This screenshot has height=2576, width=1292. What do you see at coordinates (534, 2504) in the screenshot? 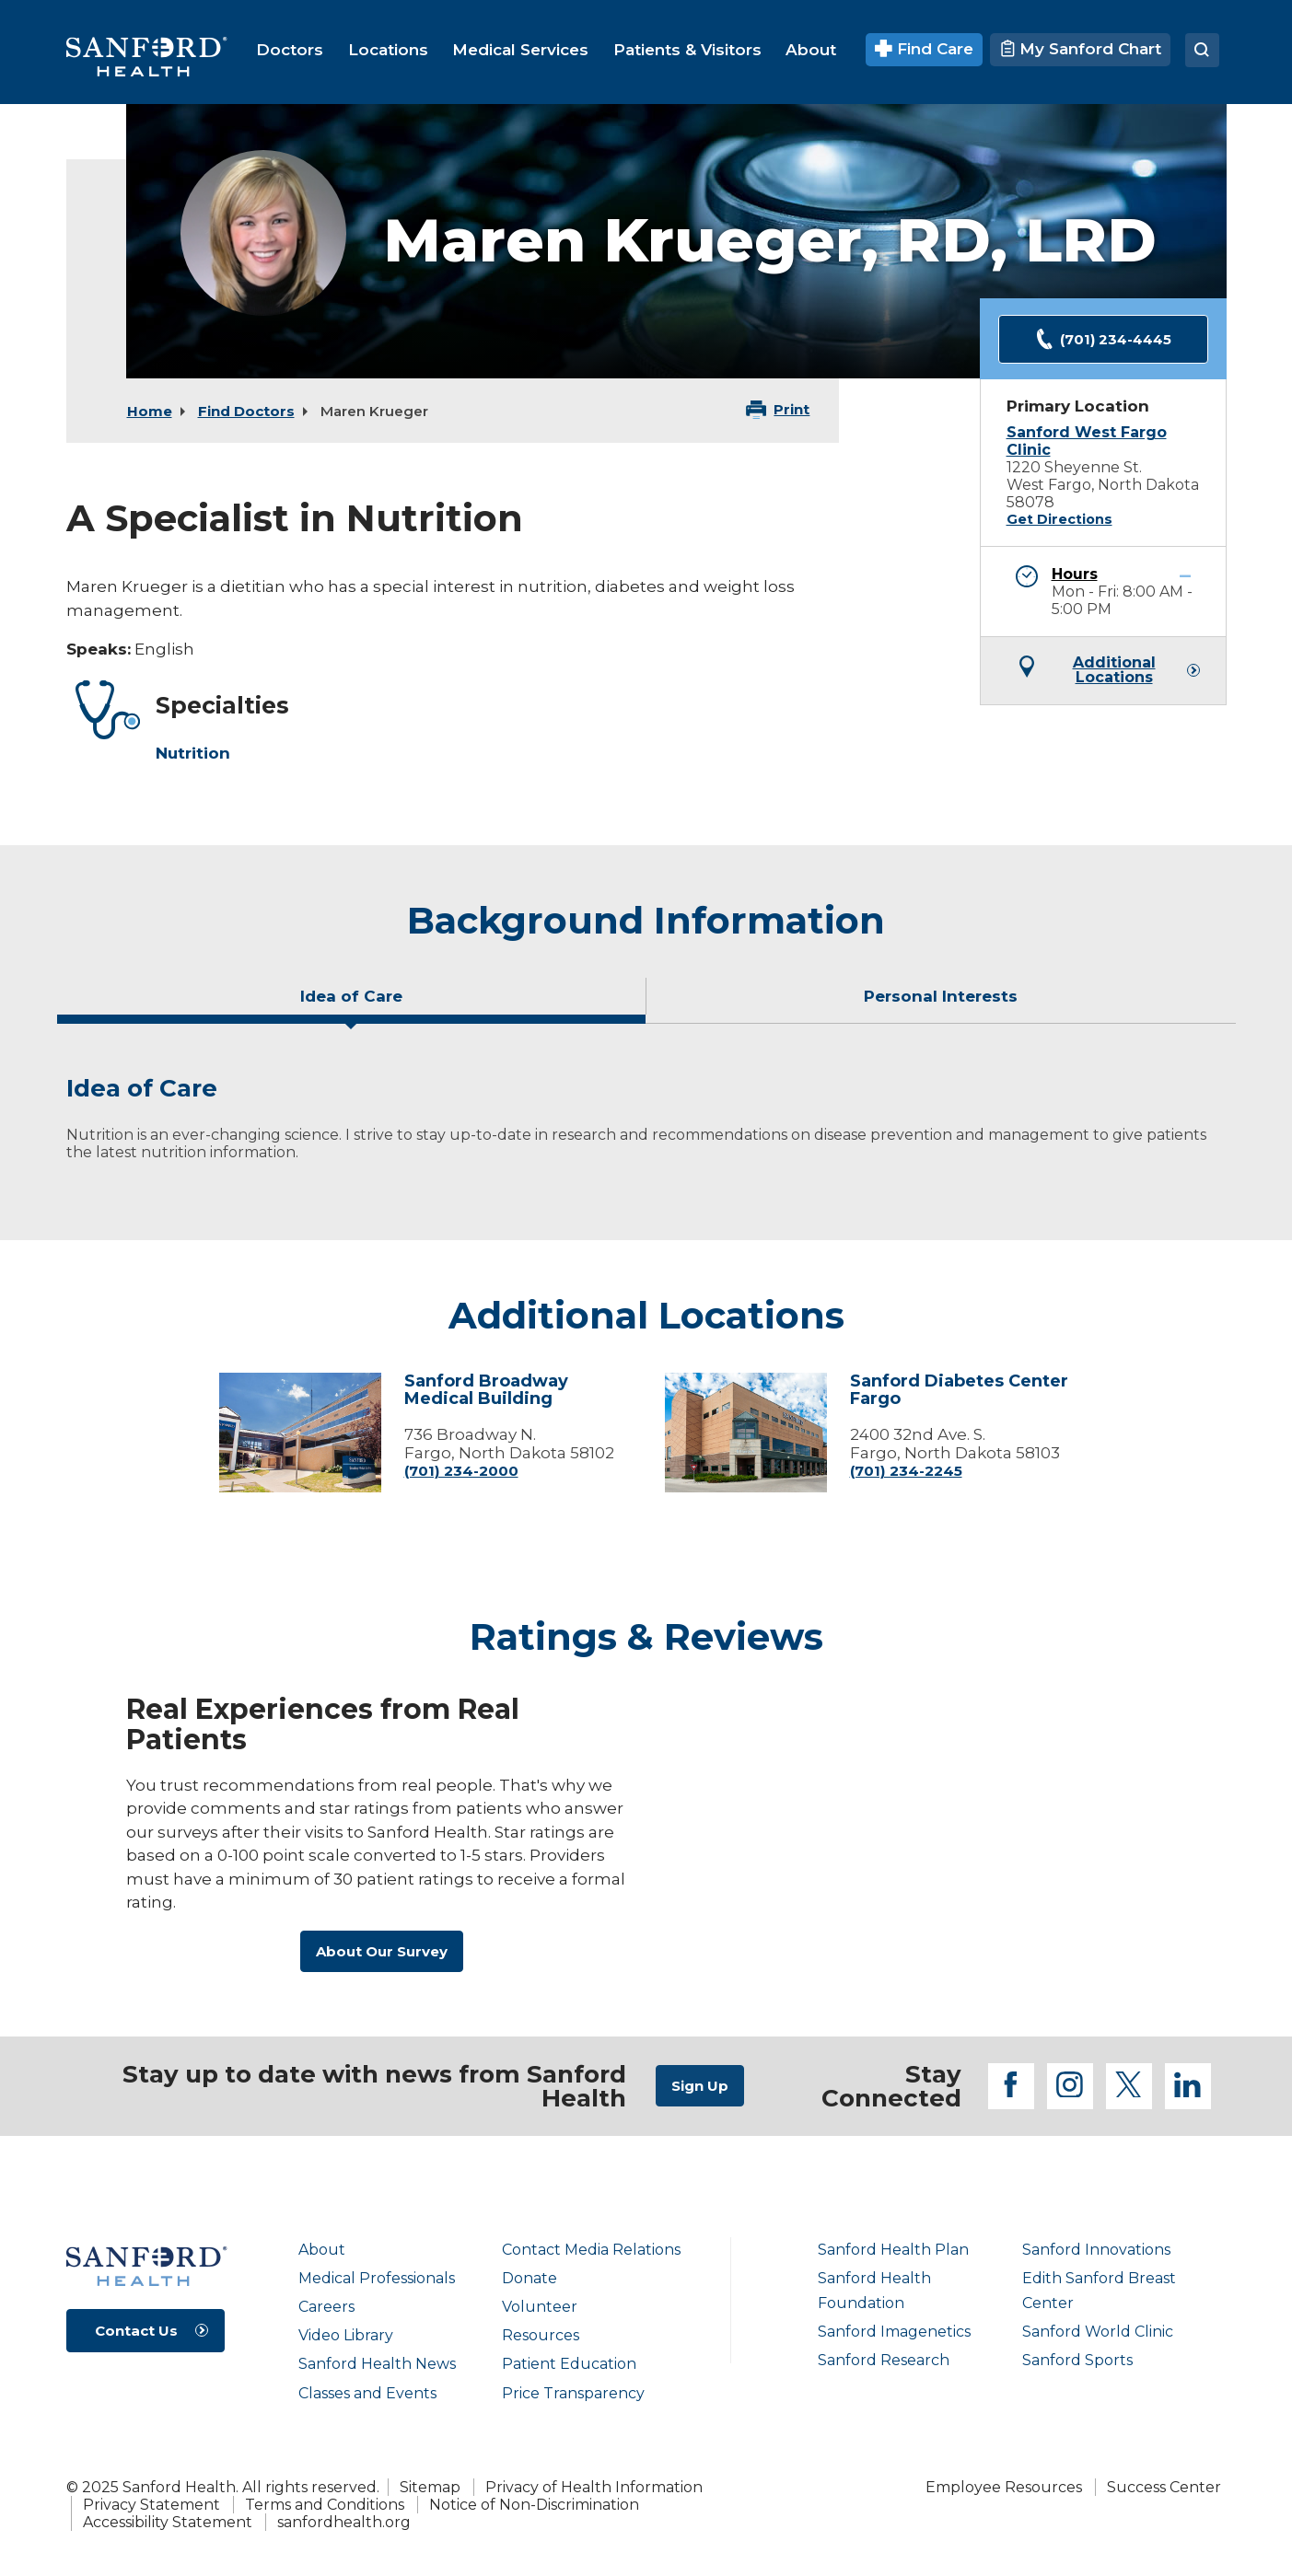
I see `Notice of Non-Discrimination` at bounding box center [534, 2504].